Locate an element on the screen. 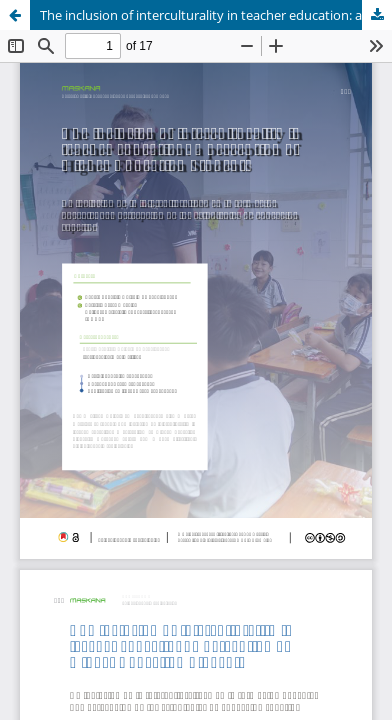 Image resolution: width=392 pixels, height=720 pixels. The inclusion of interculturality in teacher education: a perception of Higher Education Students is located at coordinates (216, 15).